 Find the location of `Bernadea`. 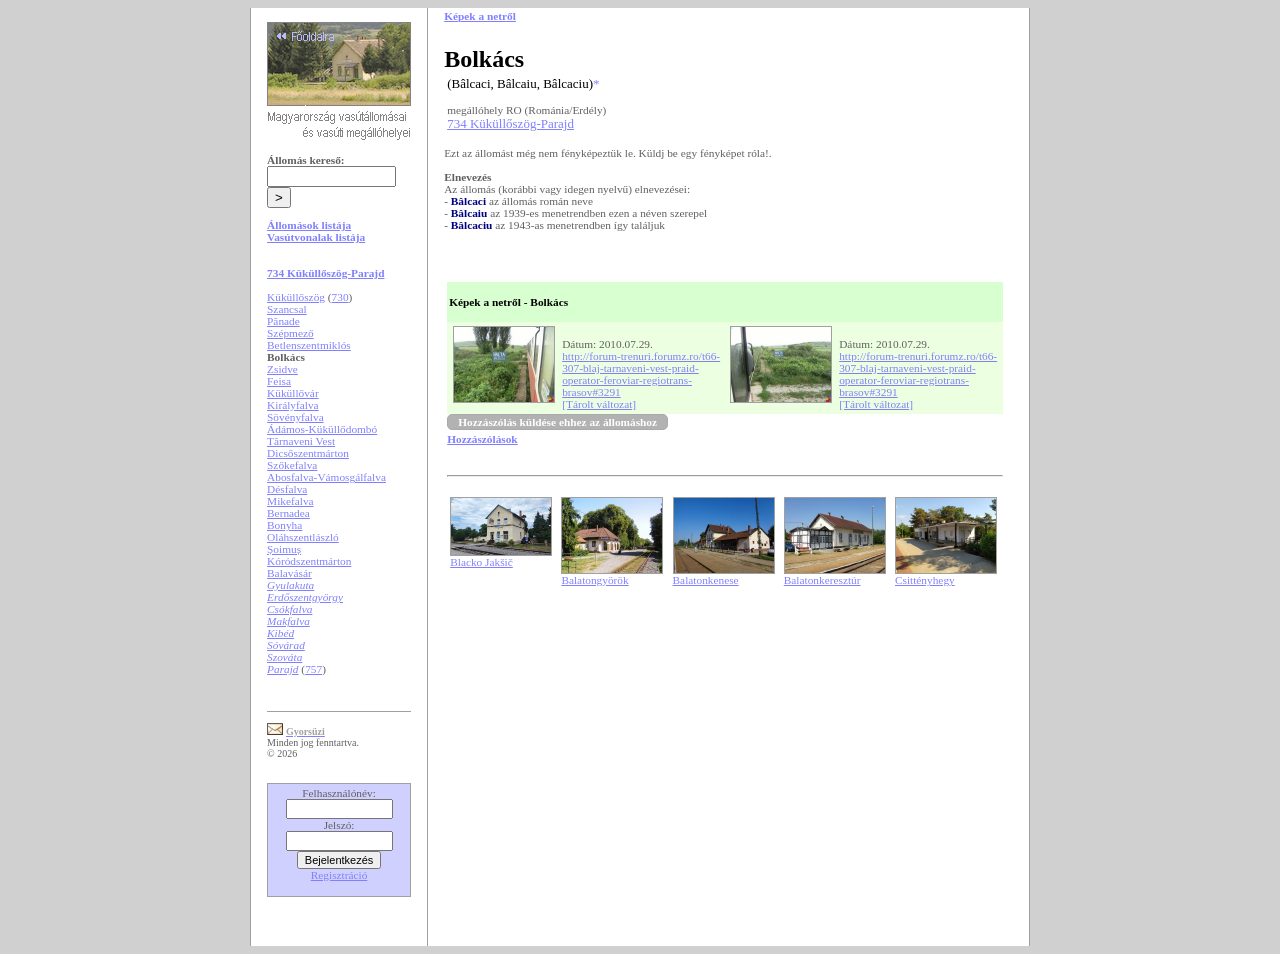

Bernadea is located at coordinates (288, 513).